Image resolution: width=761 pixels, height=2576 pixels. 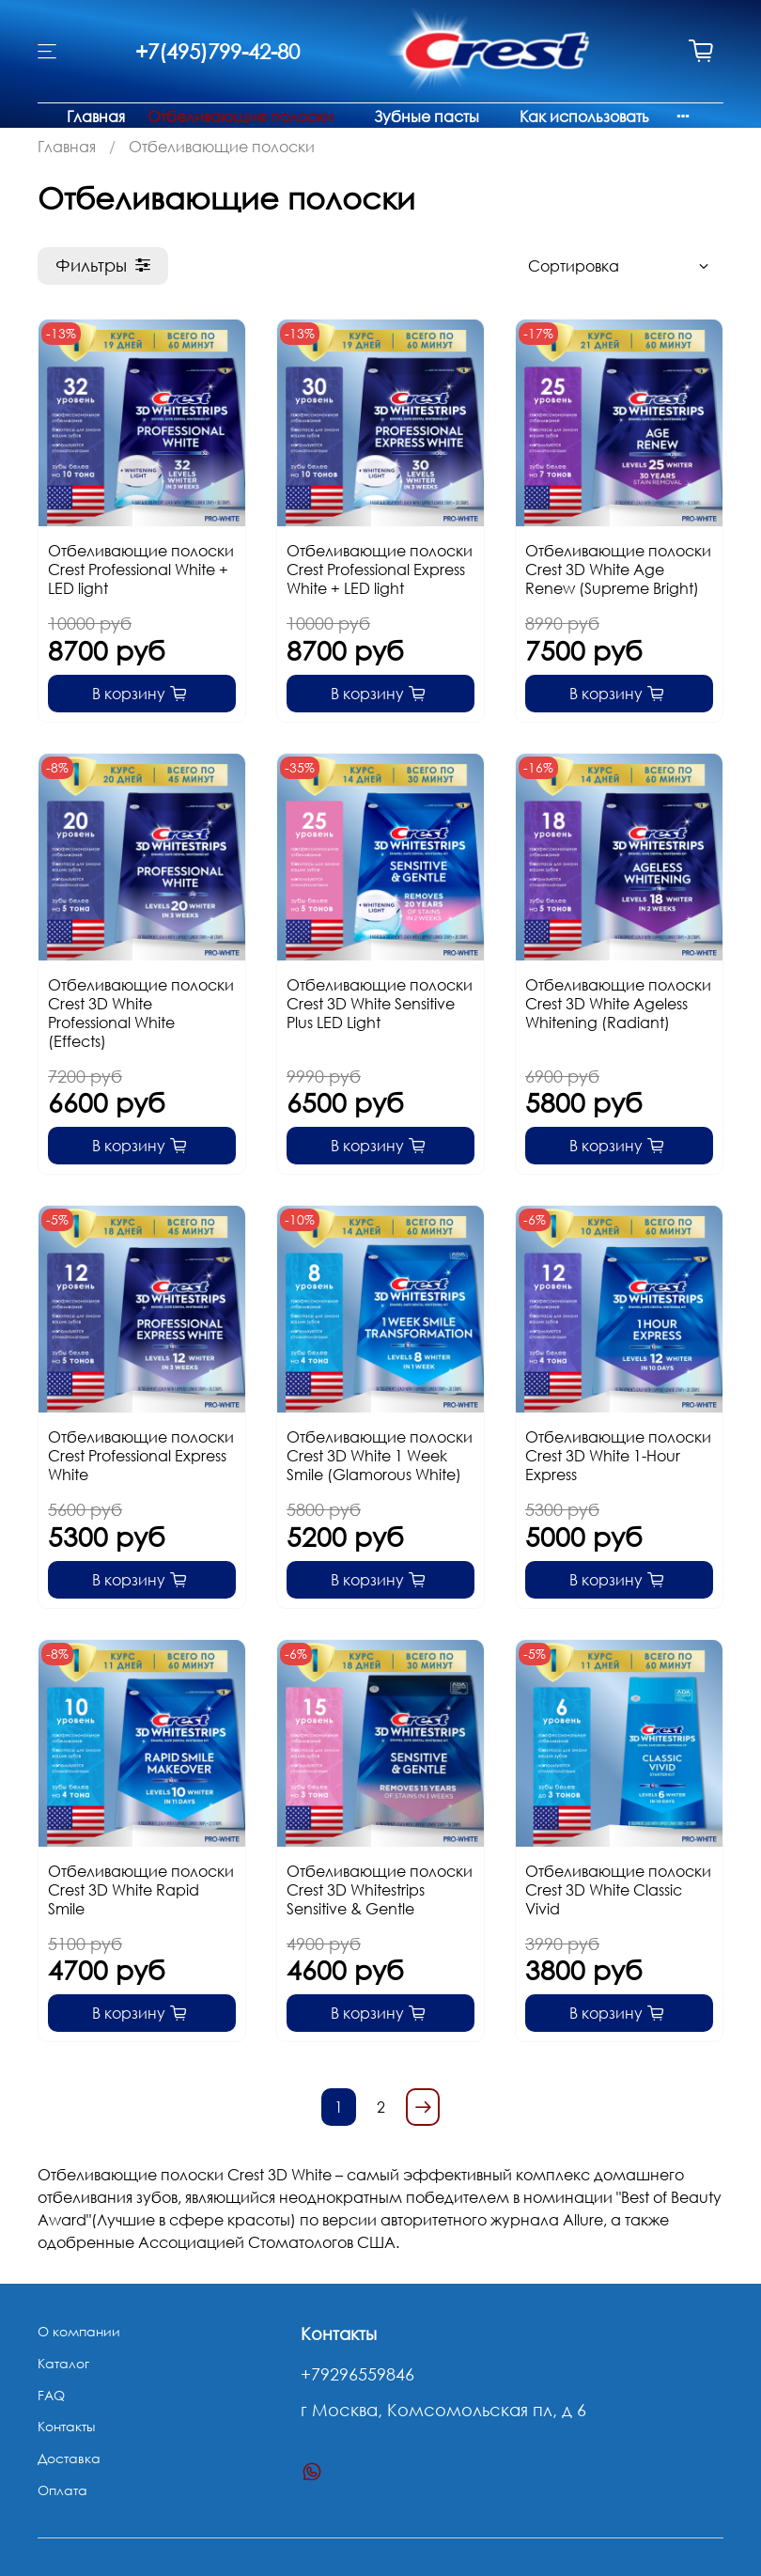 What do you see at coordinates (141, 1013) in the screenshot?
I see `Отбеливающие полоски Crest 3D White Professional White (Effects)` at bounding box center [141, 1013].